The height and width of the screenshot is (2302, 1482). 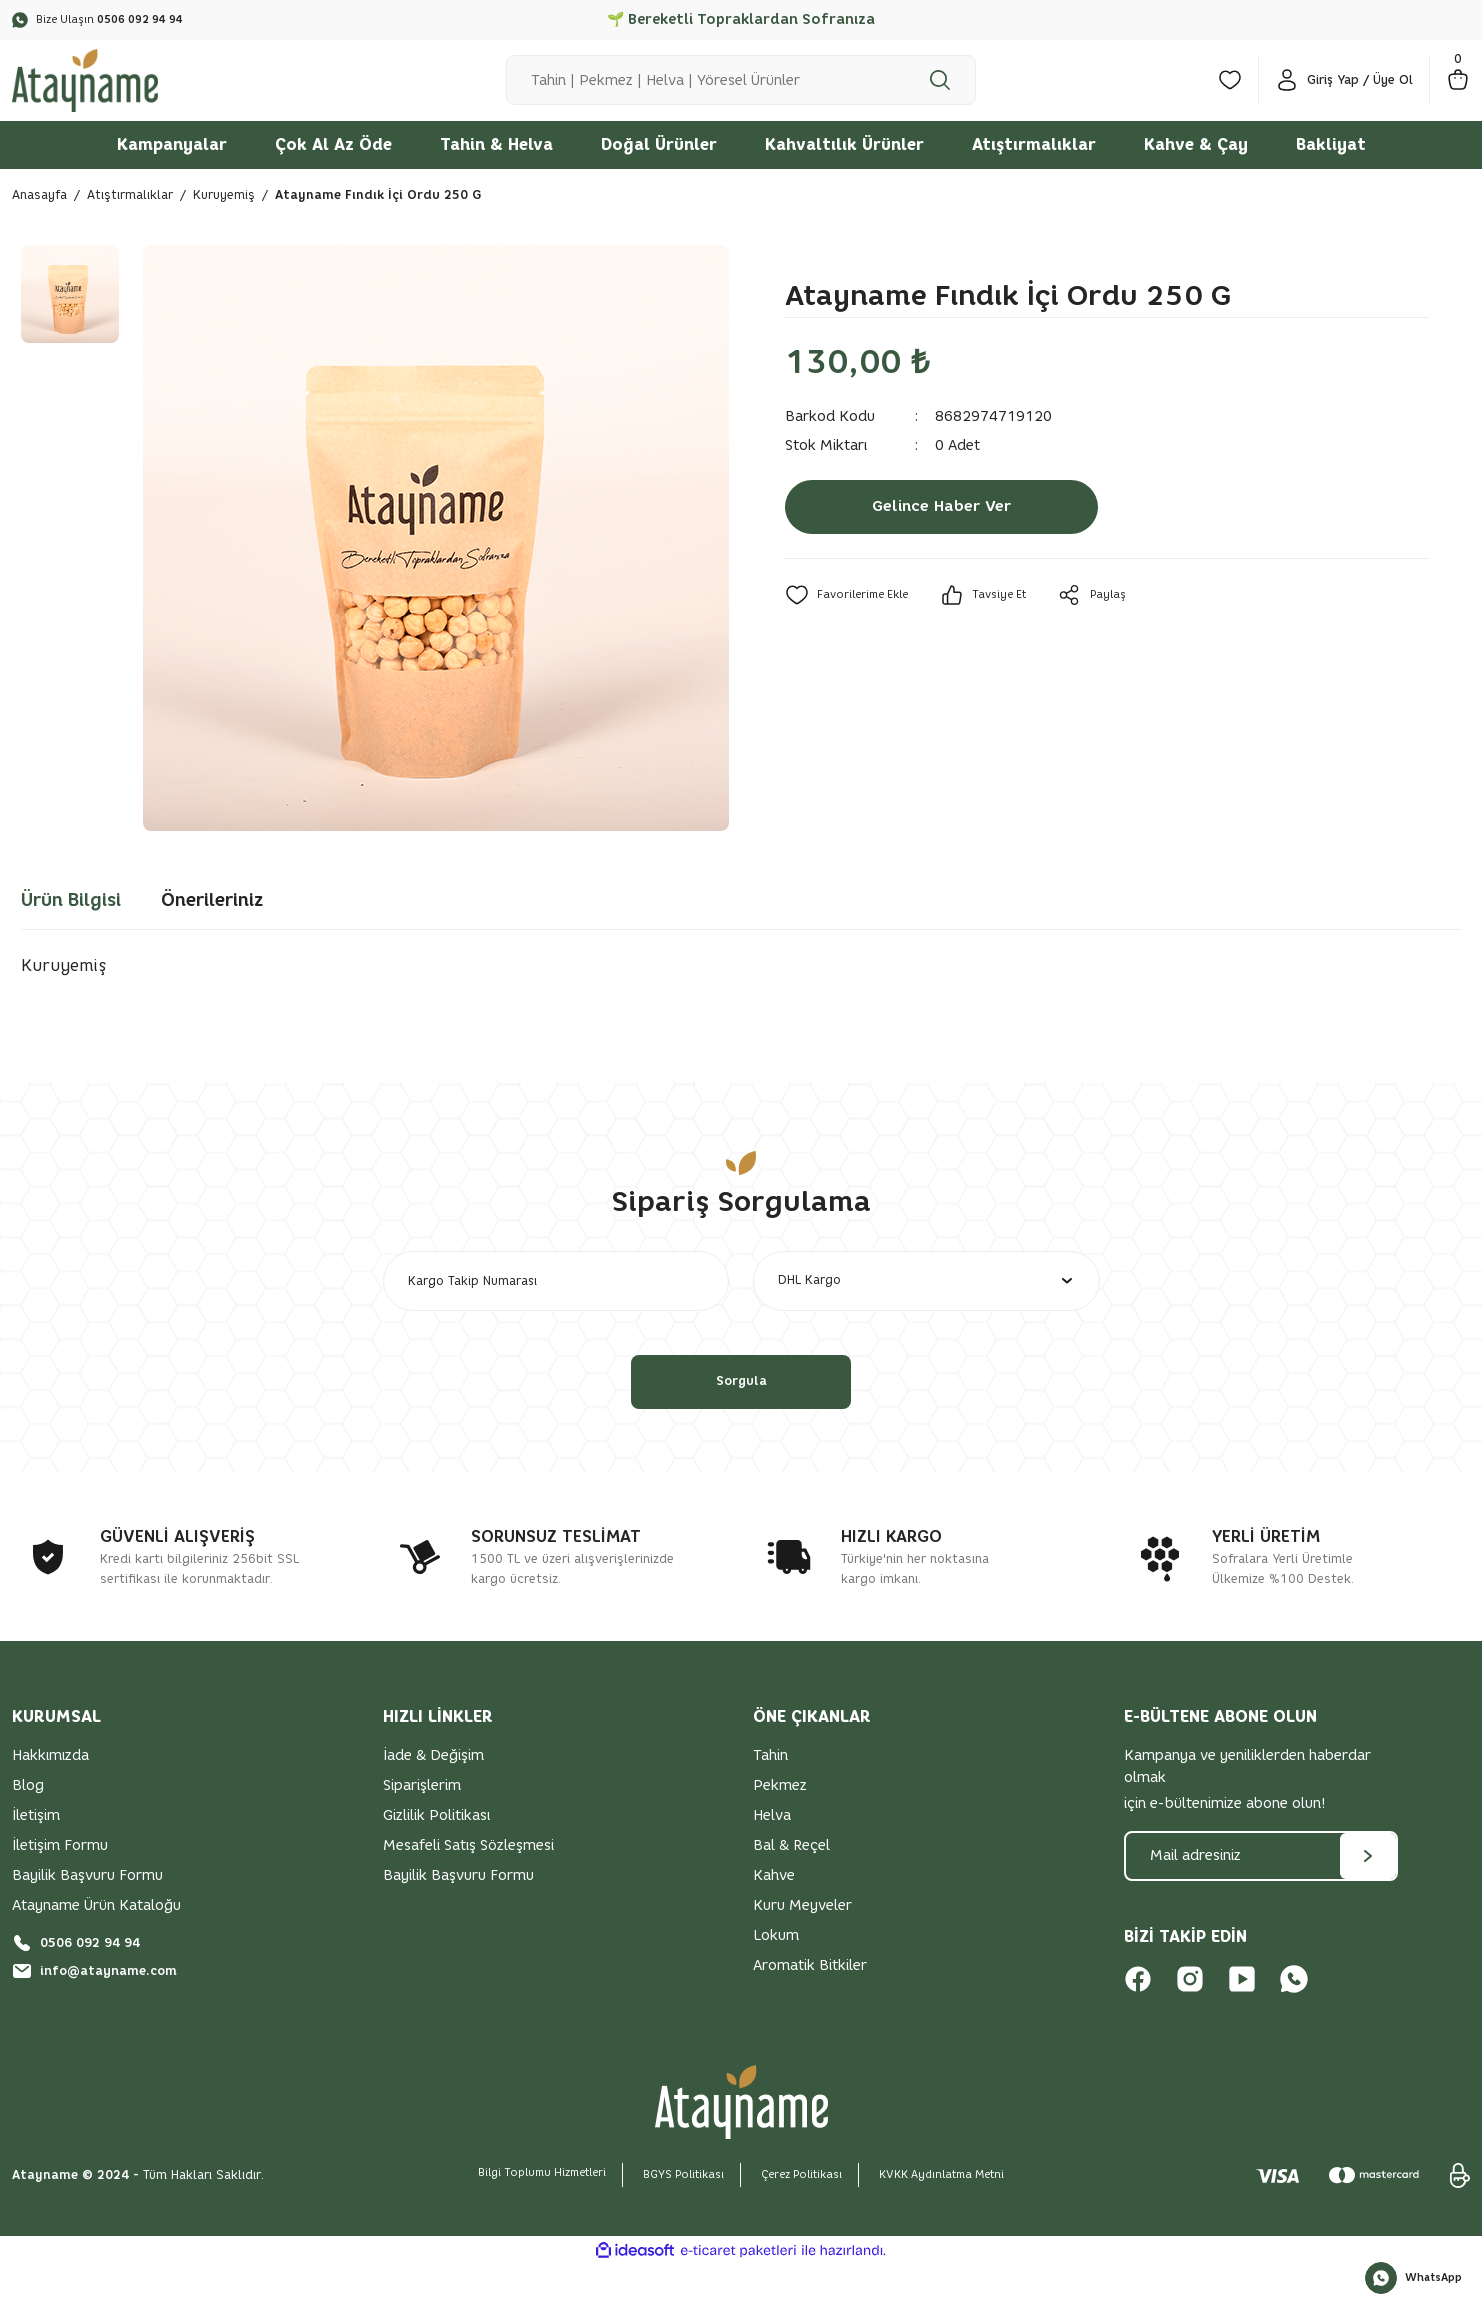 What do you see at coordinates (1261, 1893) in the screenshot?
I see `[Newsletter Email]` at bounding box center [1261, 1893].